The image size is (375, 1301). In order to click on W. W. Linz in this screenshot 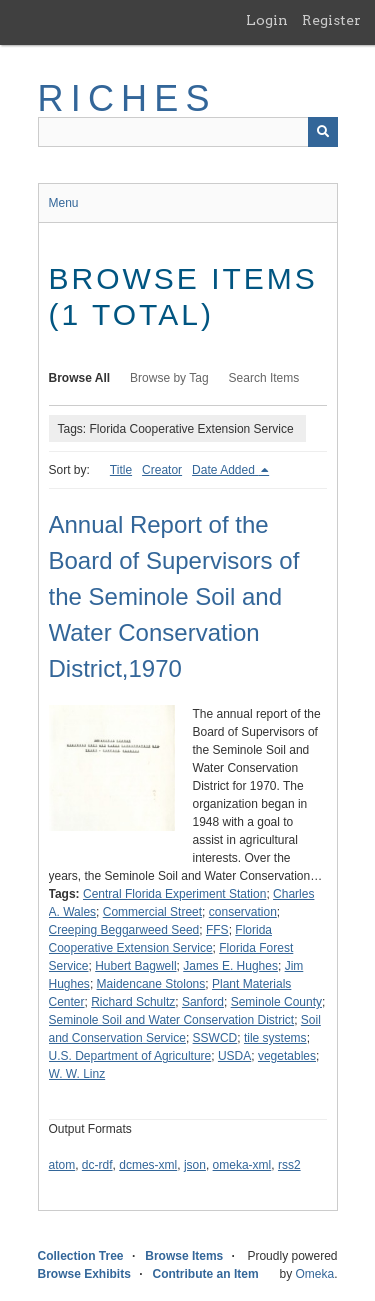, I will do `click(77, 1074)`.